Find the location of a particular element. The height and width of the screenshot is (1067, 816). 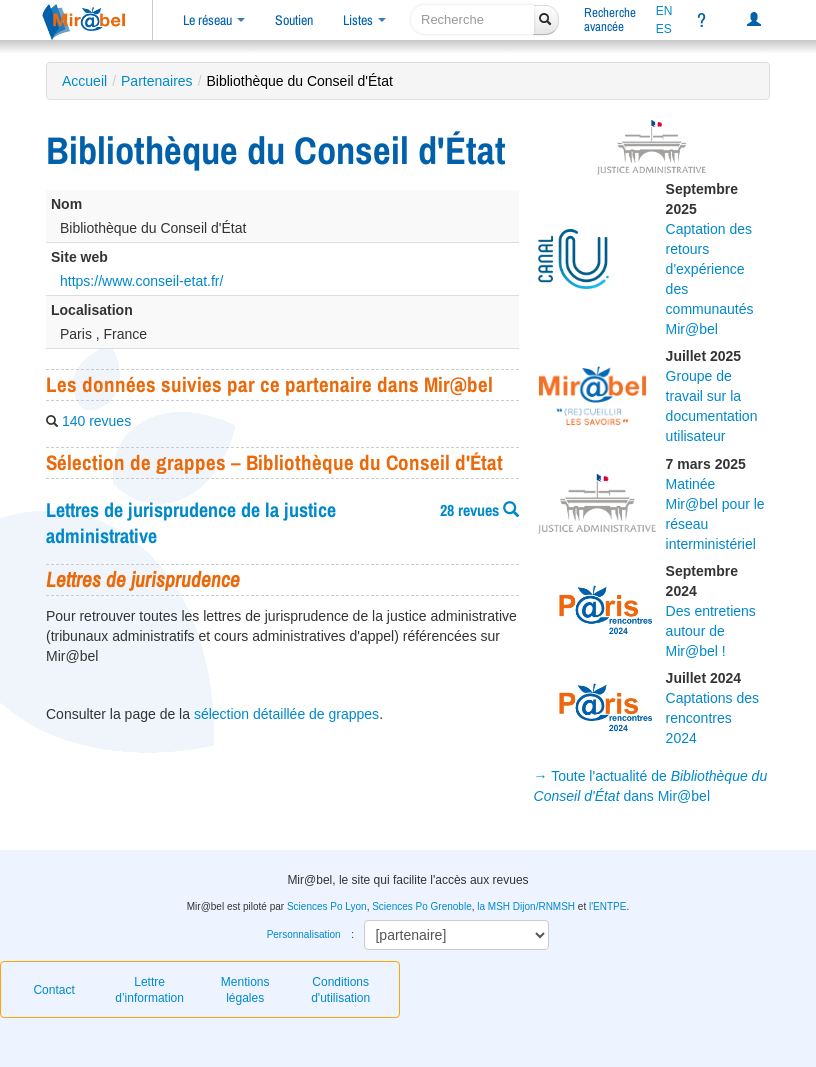

Sciences Po Grenoble is located at coordinates (422, 906).